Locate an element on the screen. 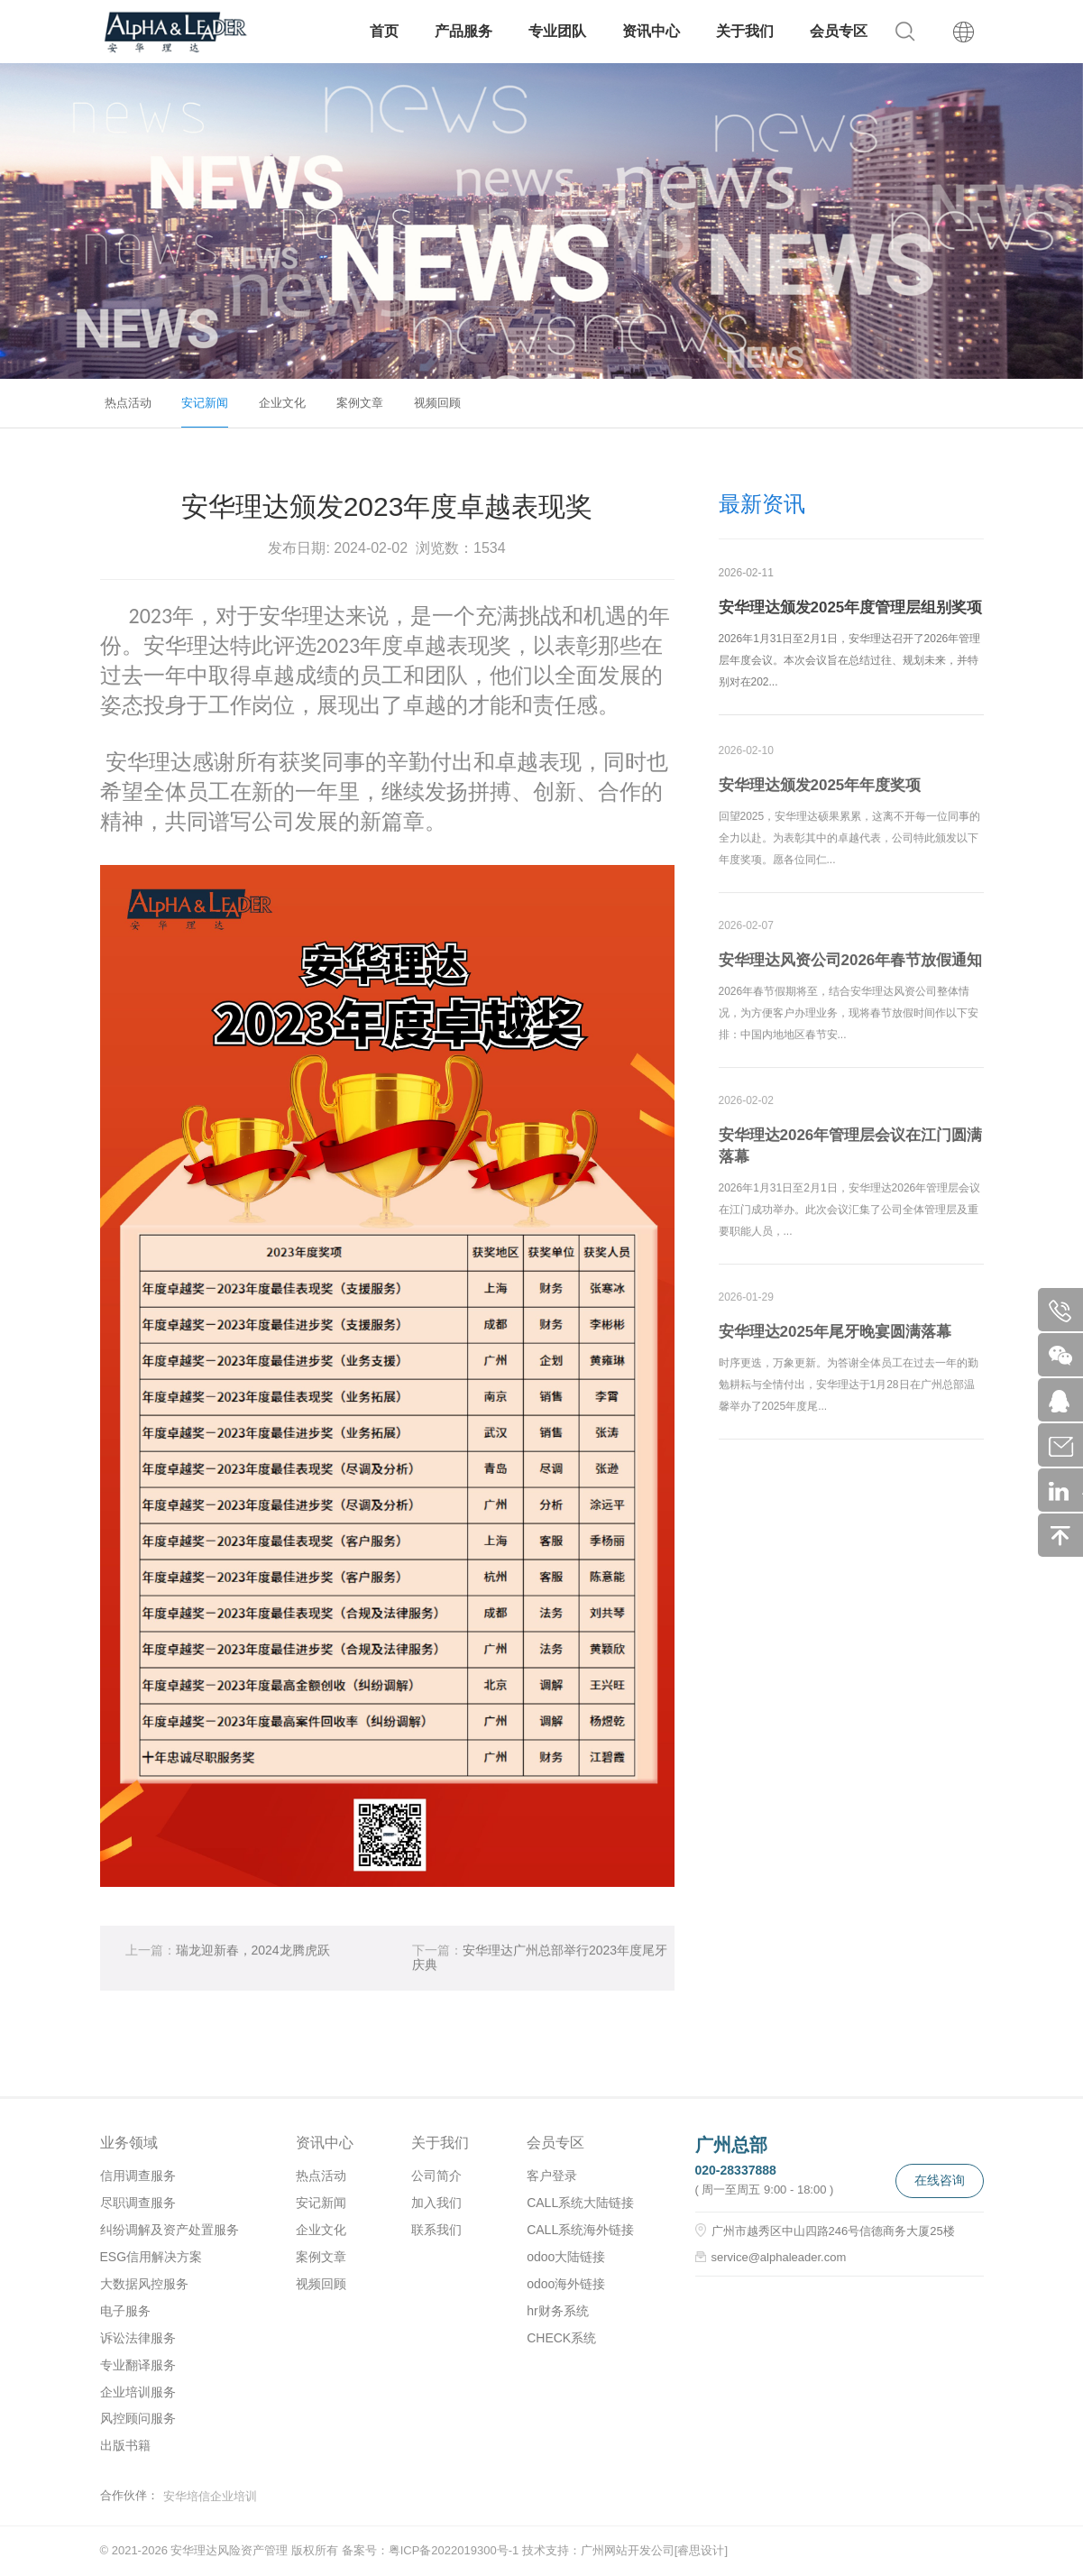  专业翻译服务 is located at coordinates (138, 2365).